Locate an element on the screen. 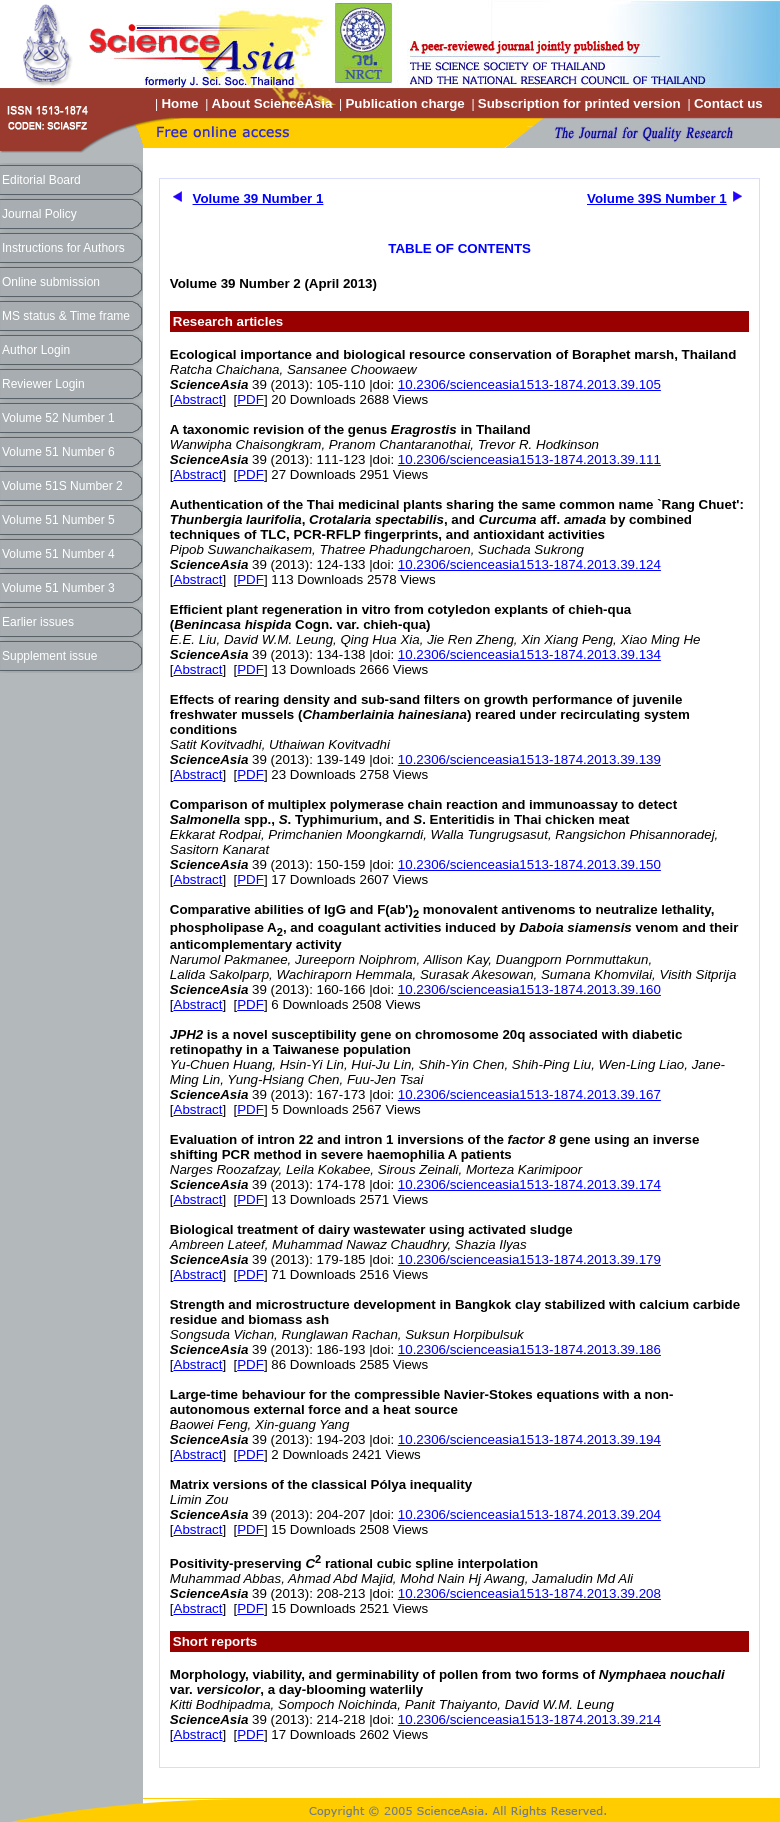 The image size is (780, 1822). Volume 51 Number 6 is located at coordinates (58, 452).